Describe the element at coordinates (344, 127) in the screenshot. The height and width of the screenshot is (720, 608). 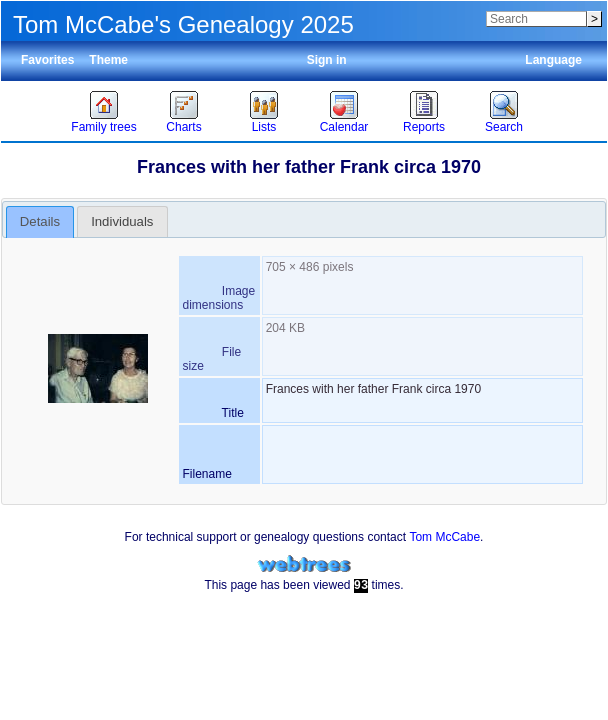
I see `Calendar` at that location.